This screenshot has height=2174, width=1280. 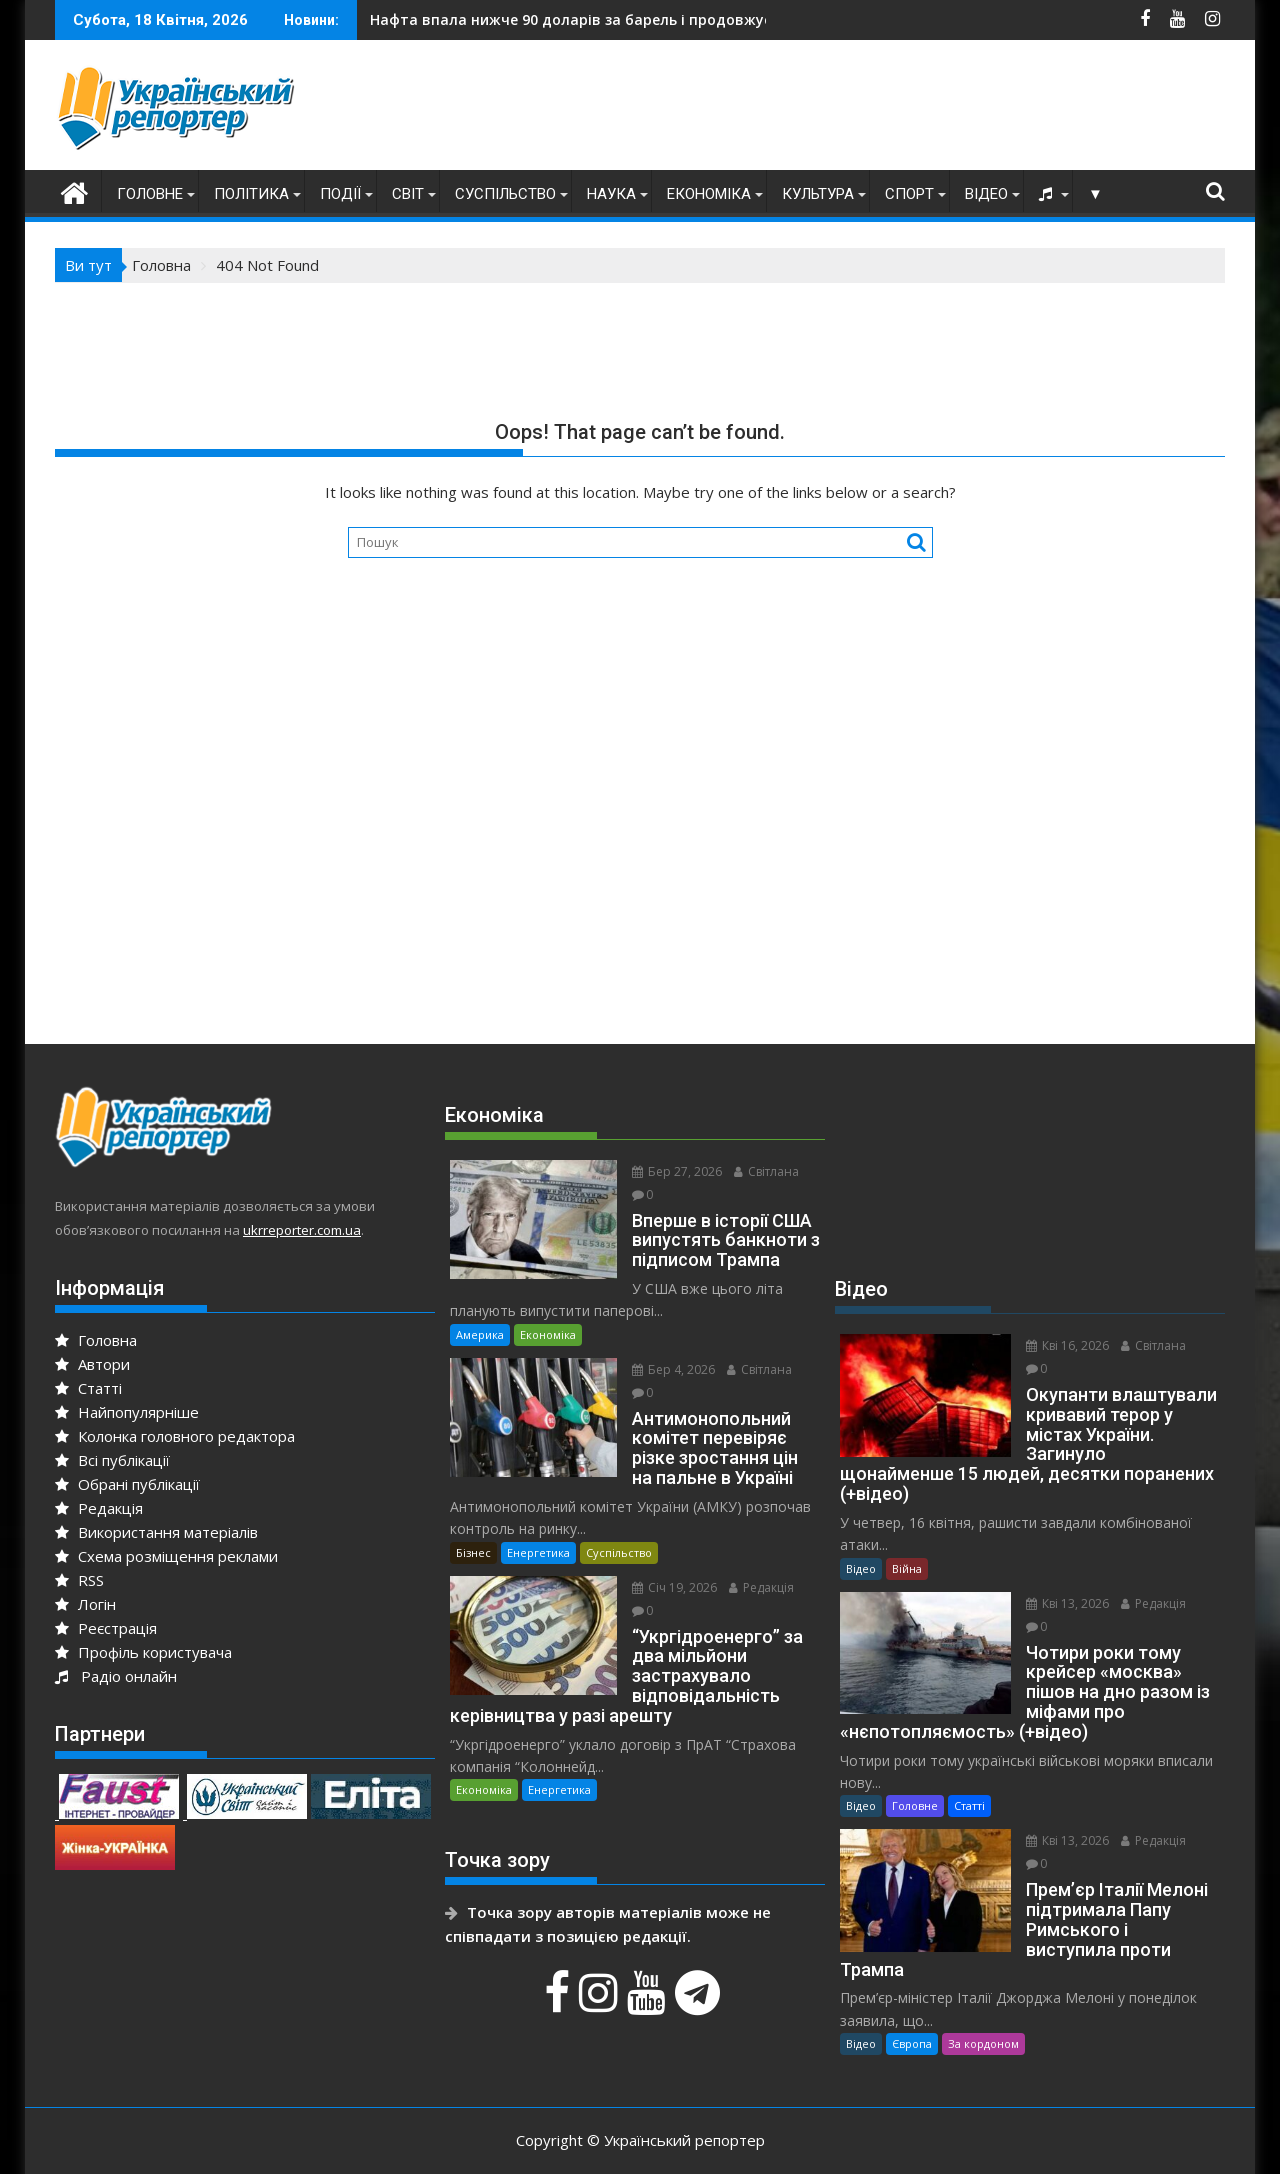 I want to click on Автори, so click(x=92, y=1364).